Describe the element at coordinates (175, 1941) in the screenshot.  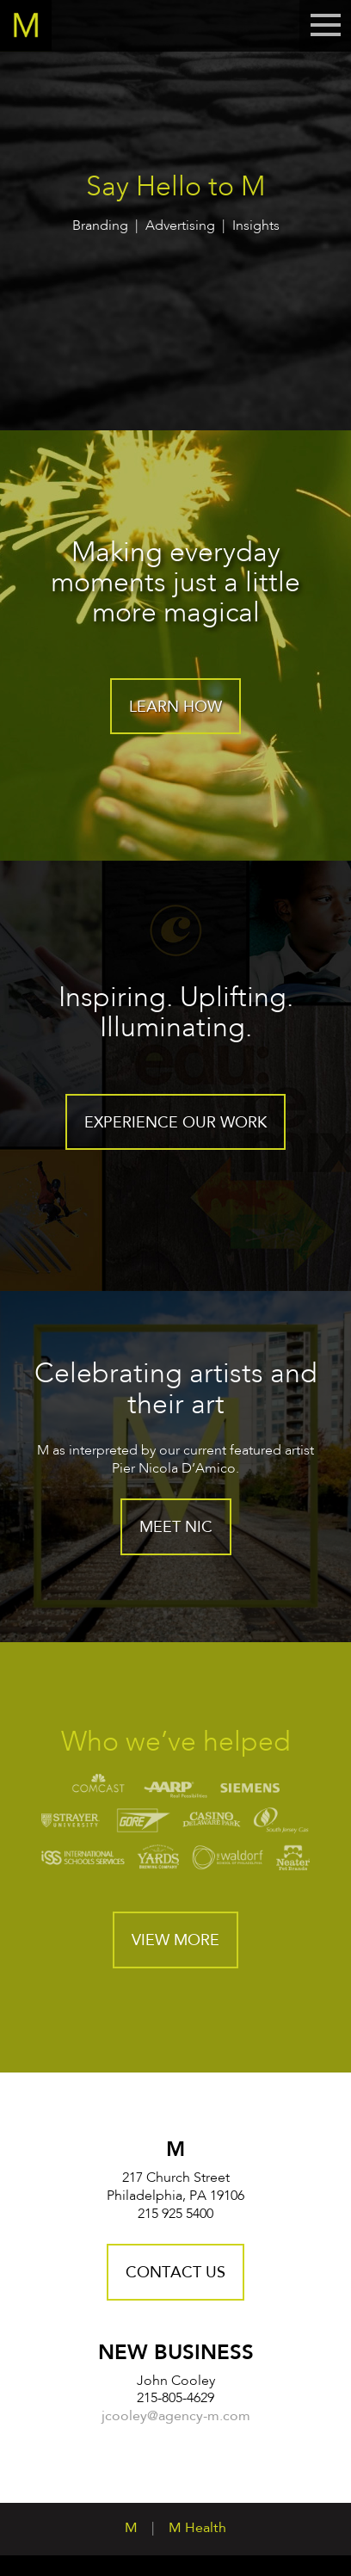
I see `View More` at that location.